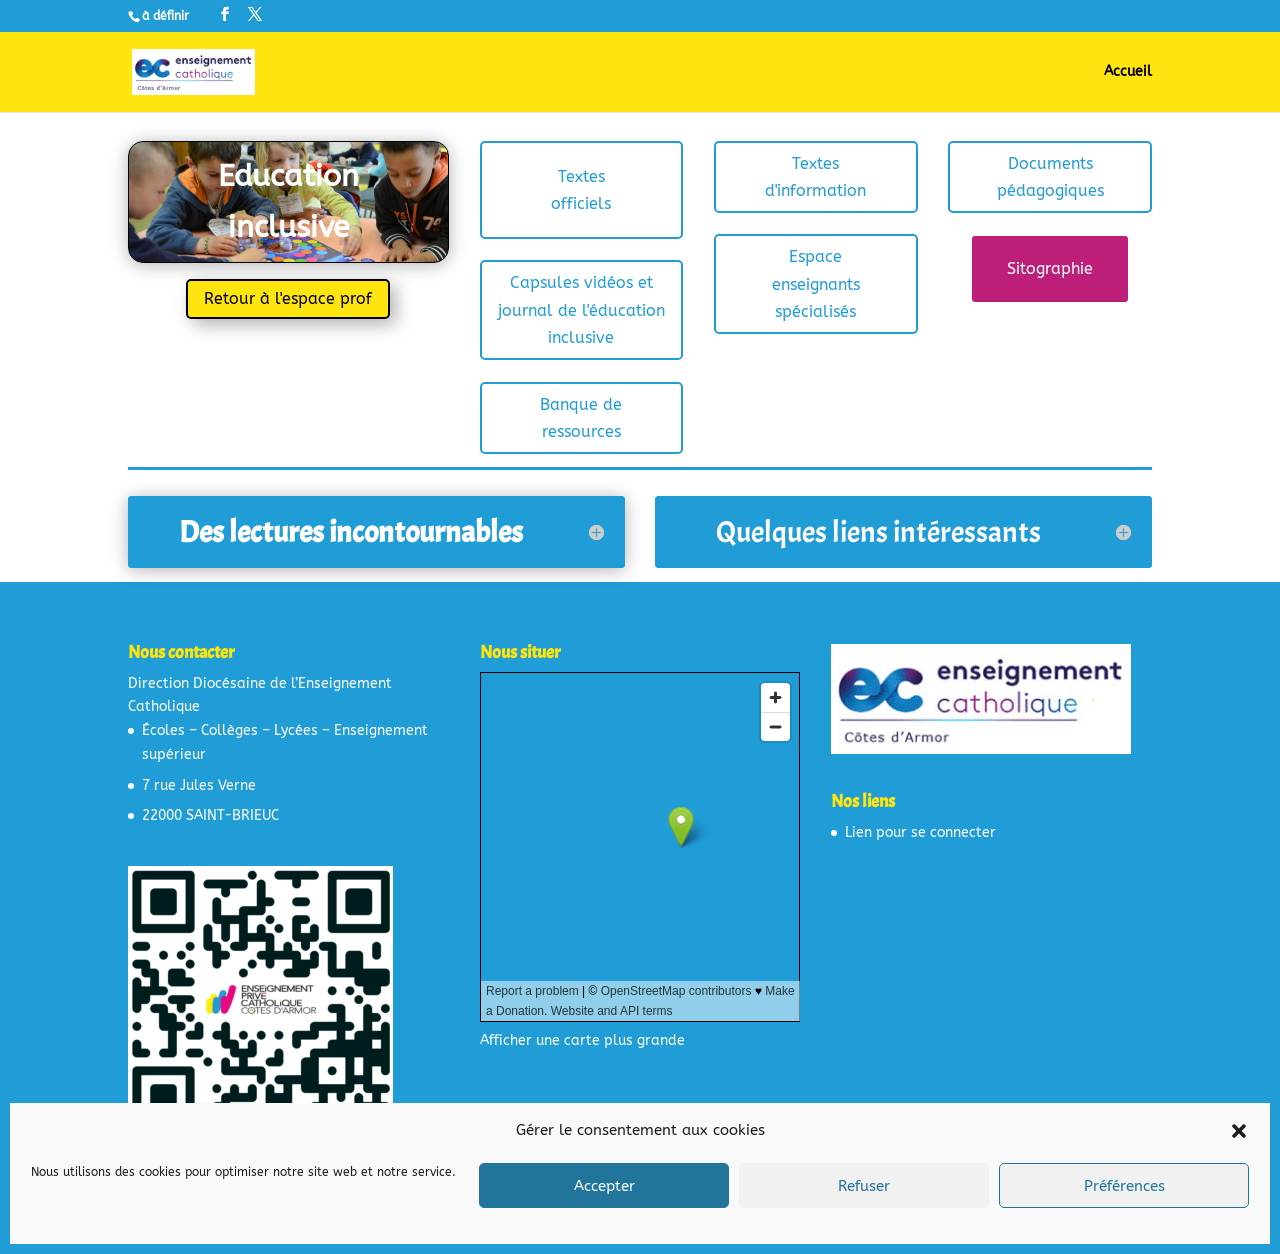 The width and height of the screenshot is (1280, 1254). I want to click on Afficher une carte plus grande, so click(582, 1040).